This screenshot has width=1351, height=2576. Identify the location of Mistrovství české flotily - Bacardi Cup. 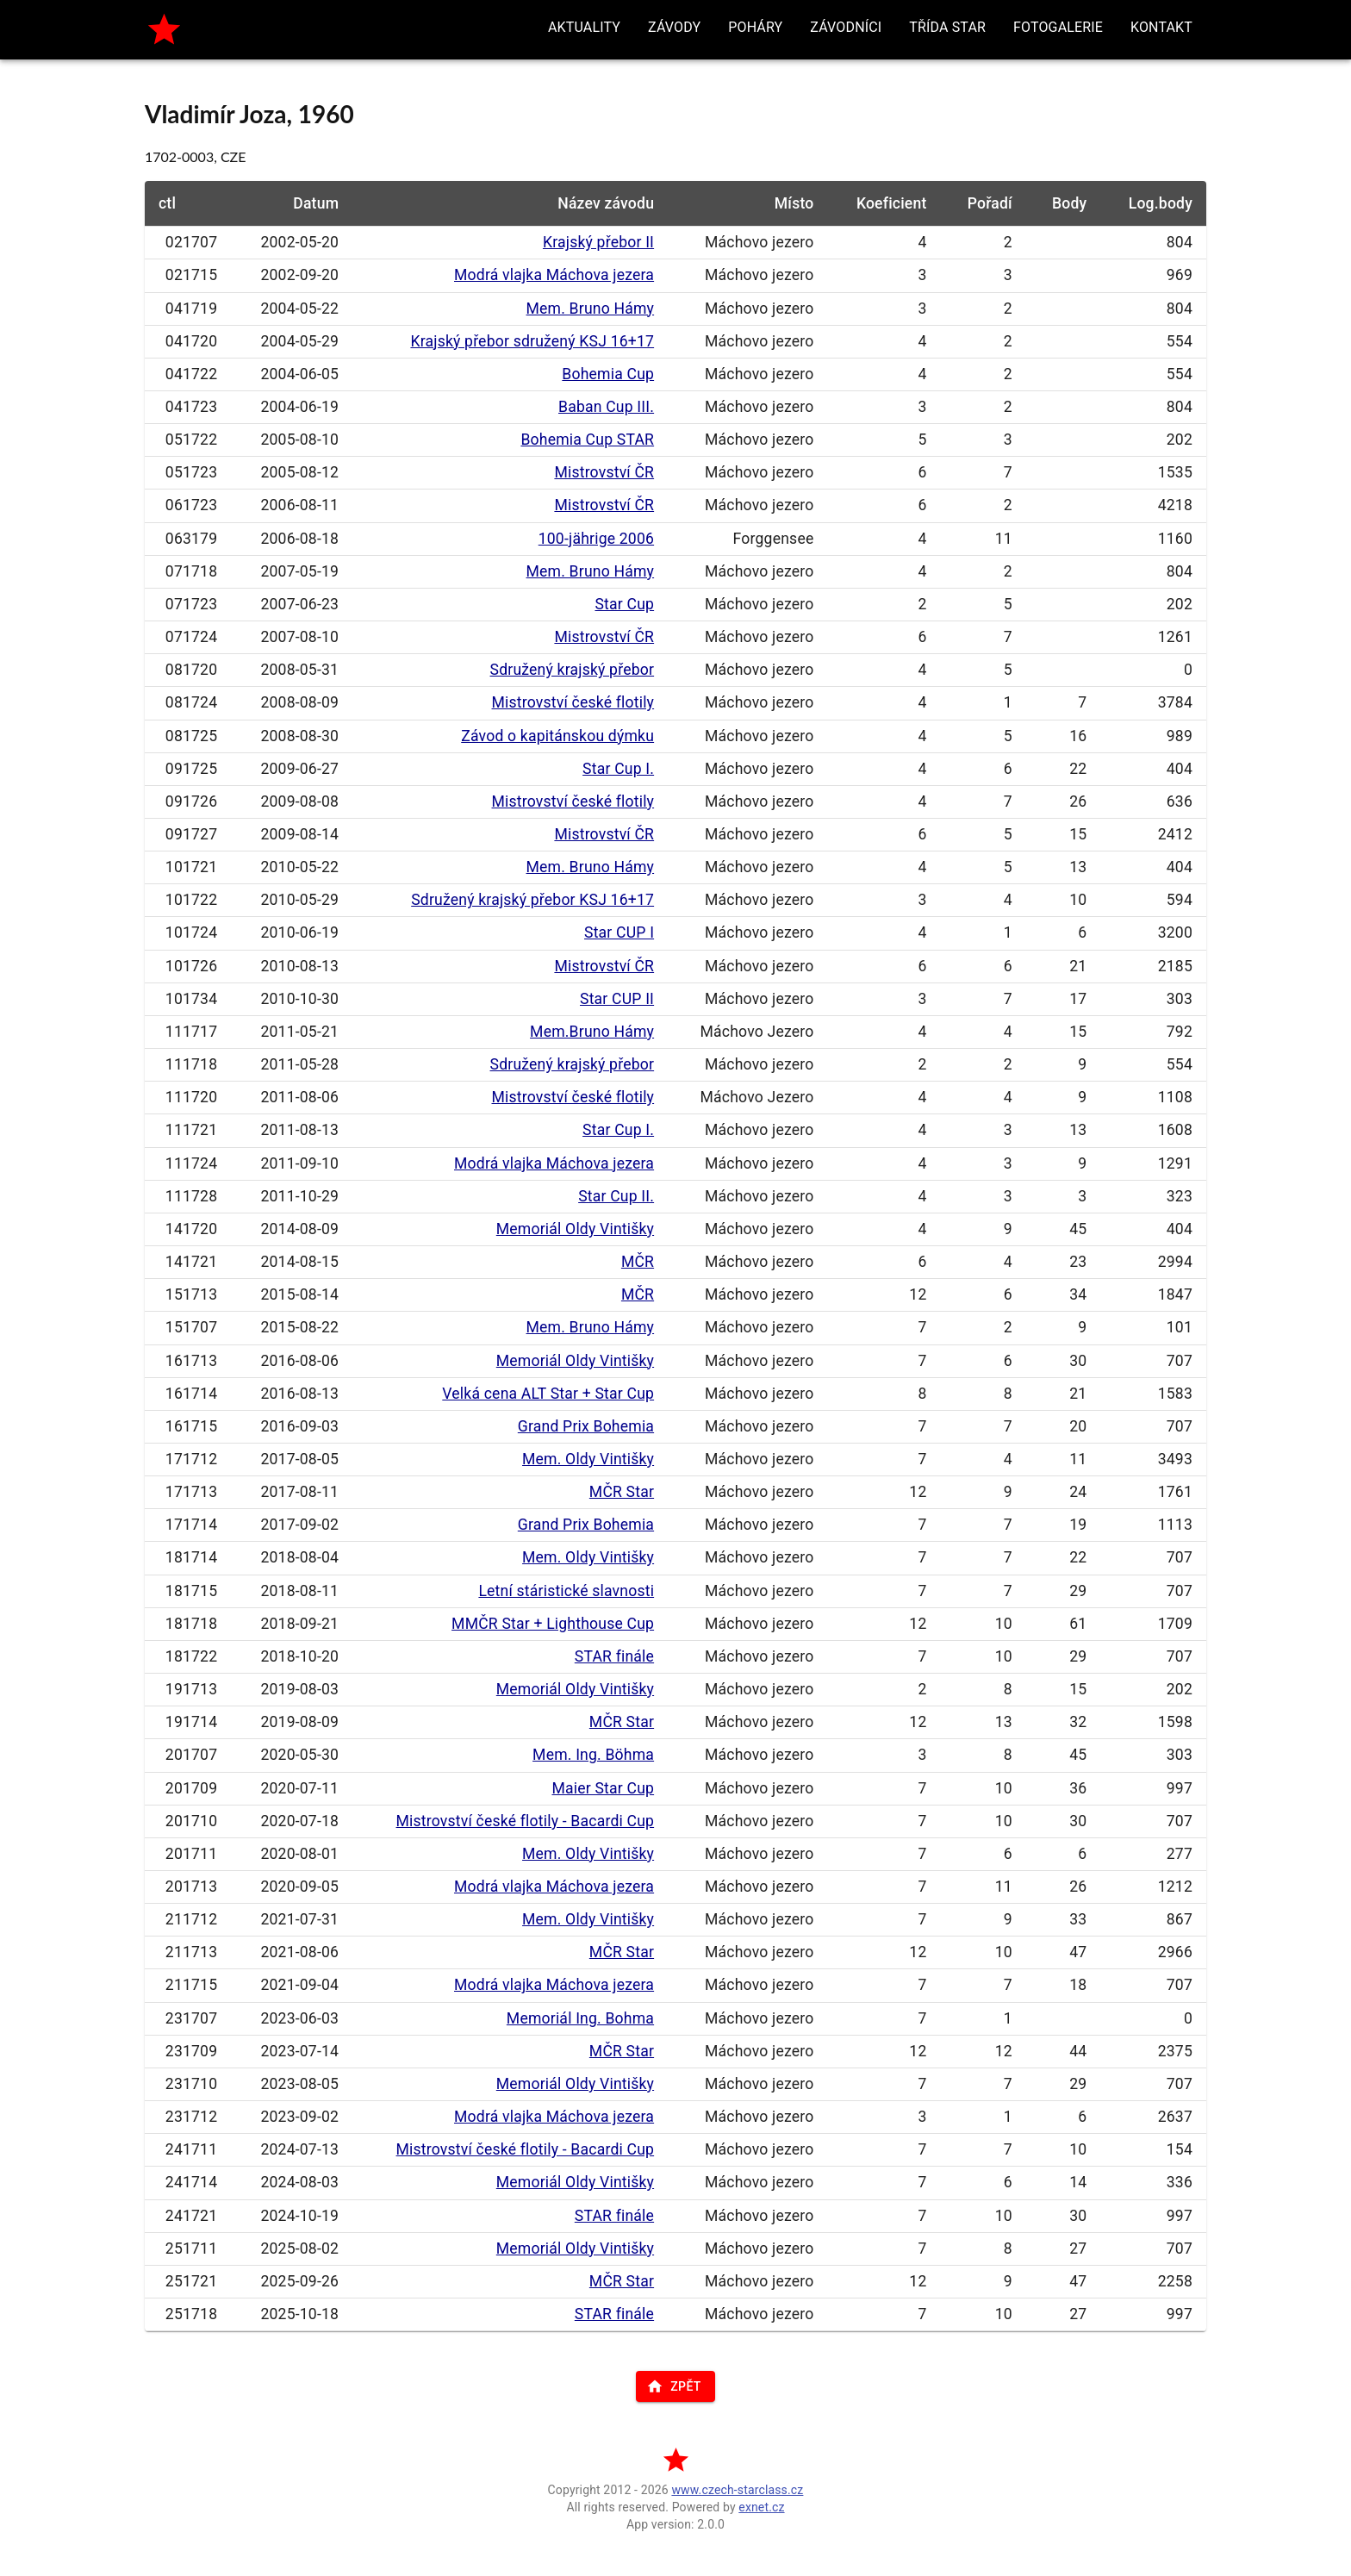
(525, 1821).